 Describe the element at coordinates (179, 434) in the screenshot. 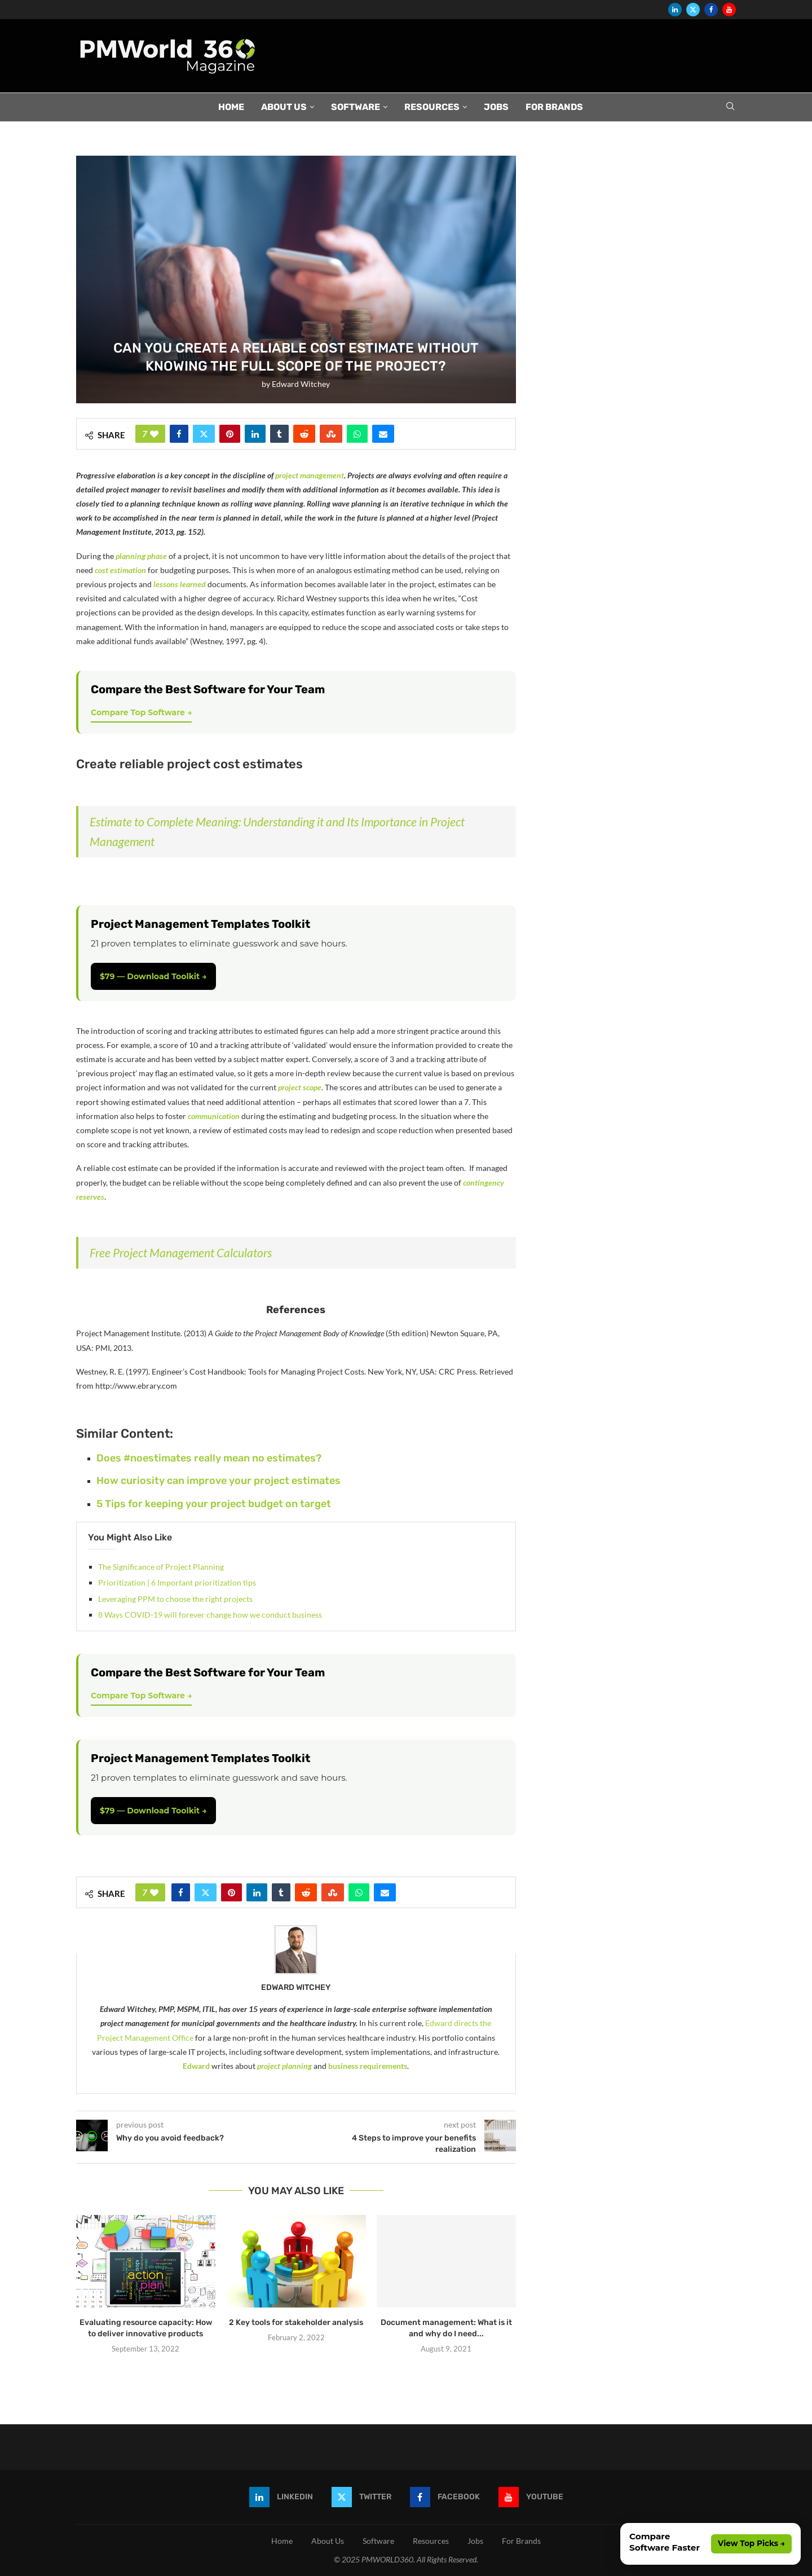

I see `[Share on Facebook]` at that location.